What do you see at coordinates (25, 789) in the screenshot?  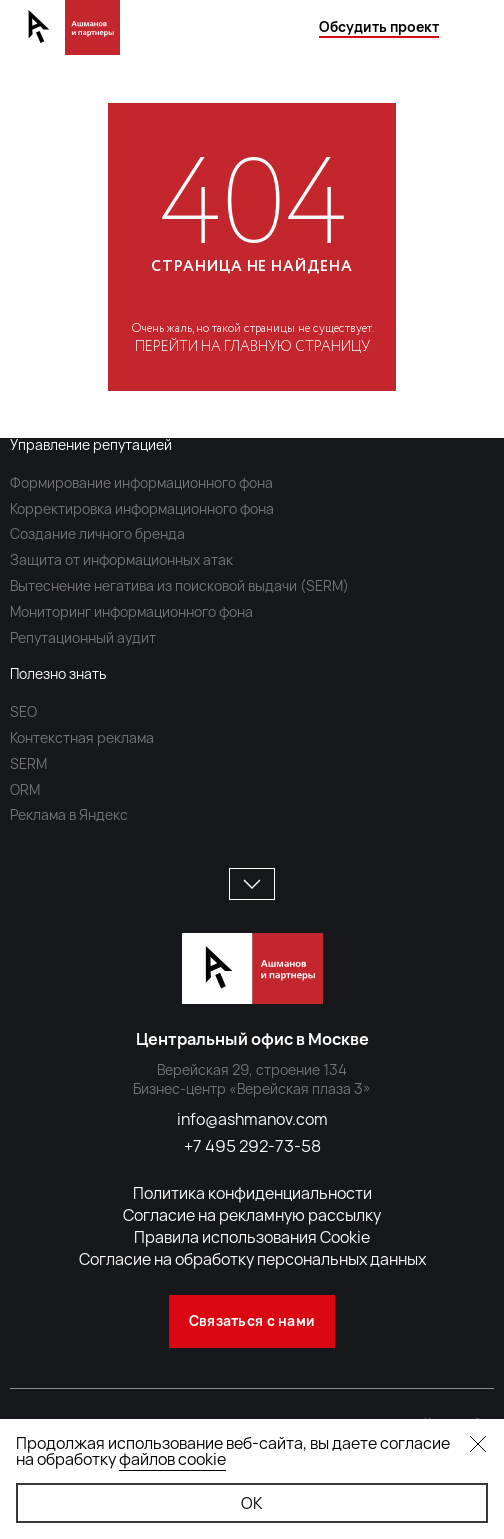 I see `ORM` at bounding box center [25, 789].